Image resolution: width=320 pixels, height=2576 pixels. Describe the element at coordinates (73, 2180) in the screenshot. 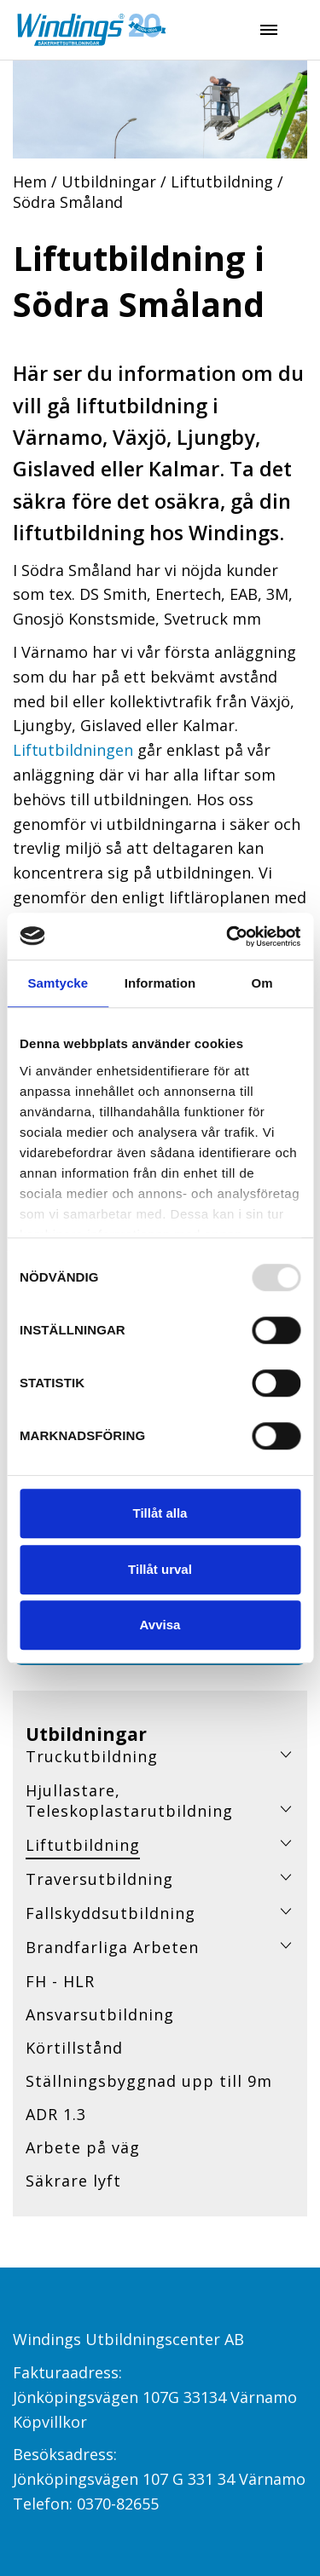

I see `Säkrare lyft` at that location.